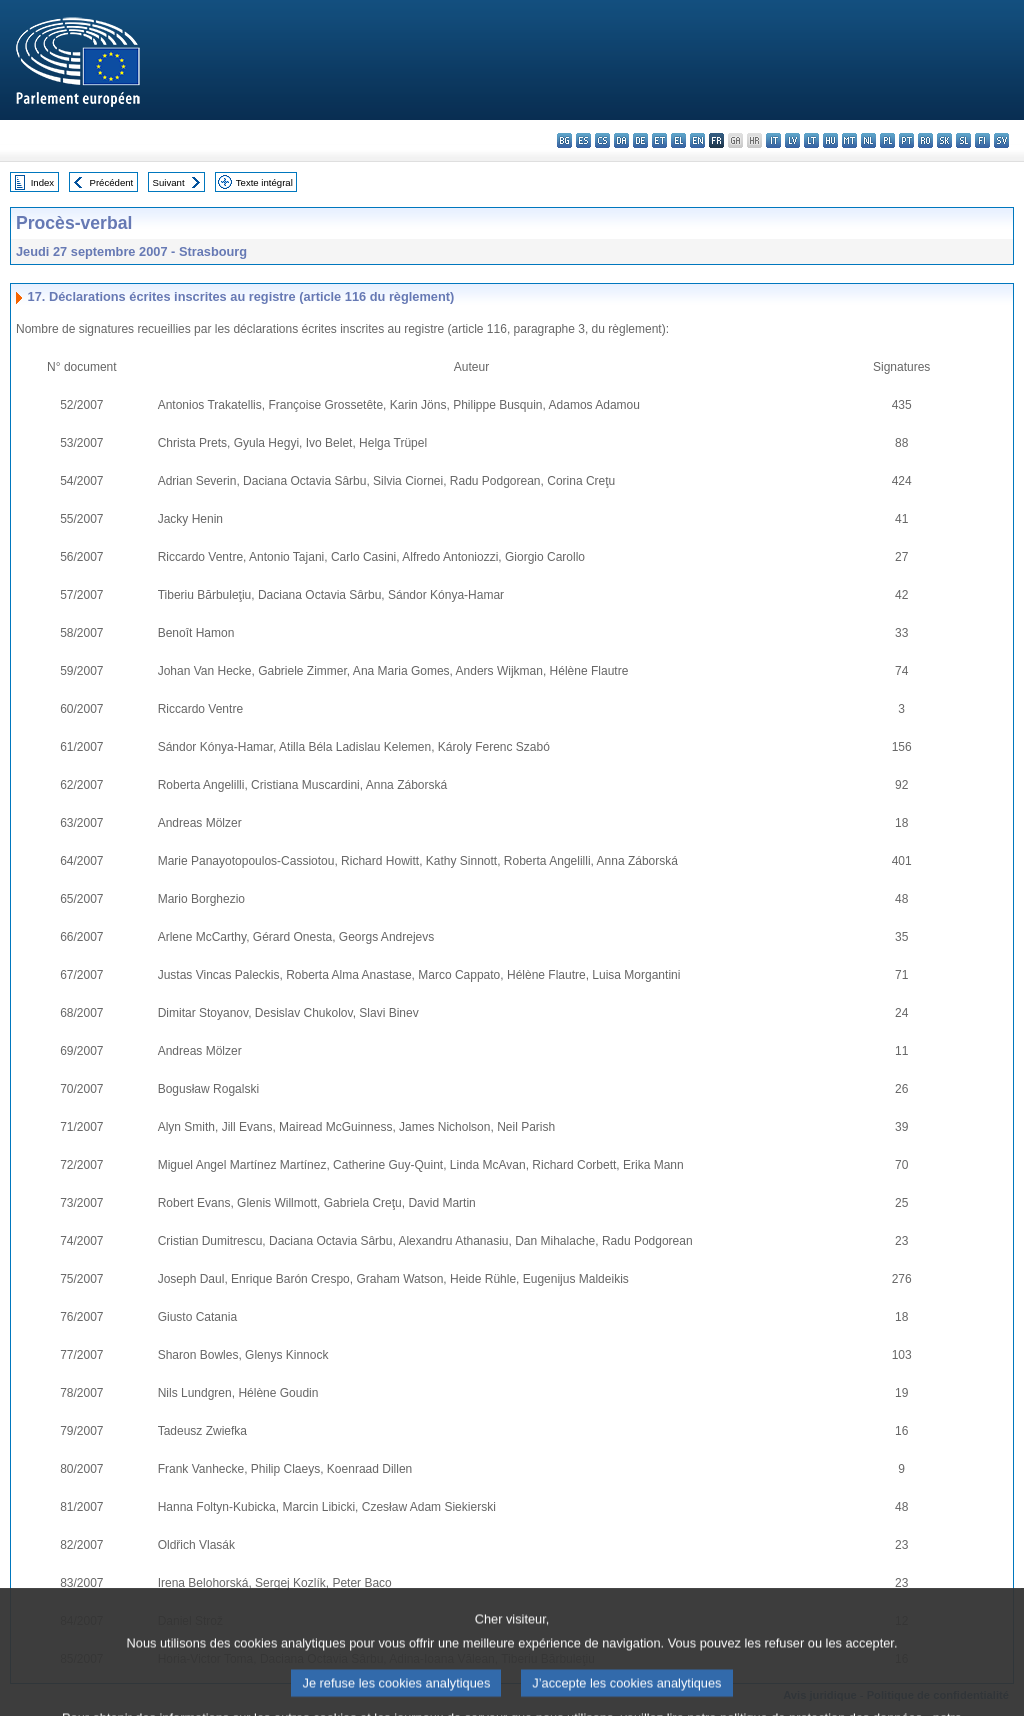 Image resolution: width=1024 pixels, height=1716 pixels. Describe the element at coordinates (868, 140) in the screenshot. I see `nl - Nederlands` at that location.